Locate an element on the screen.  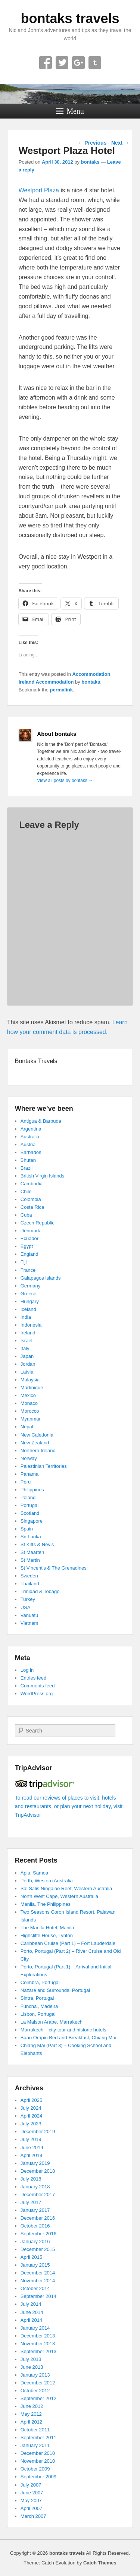
September 2009 is located at coordinates (38, 2476).